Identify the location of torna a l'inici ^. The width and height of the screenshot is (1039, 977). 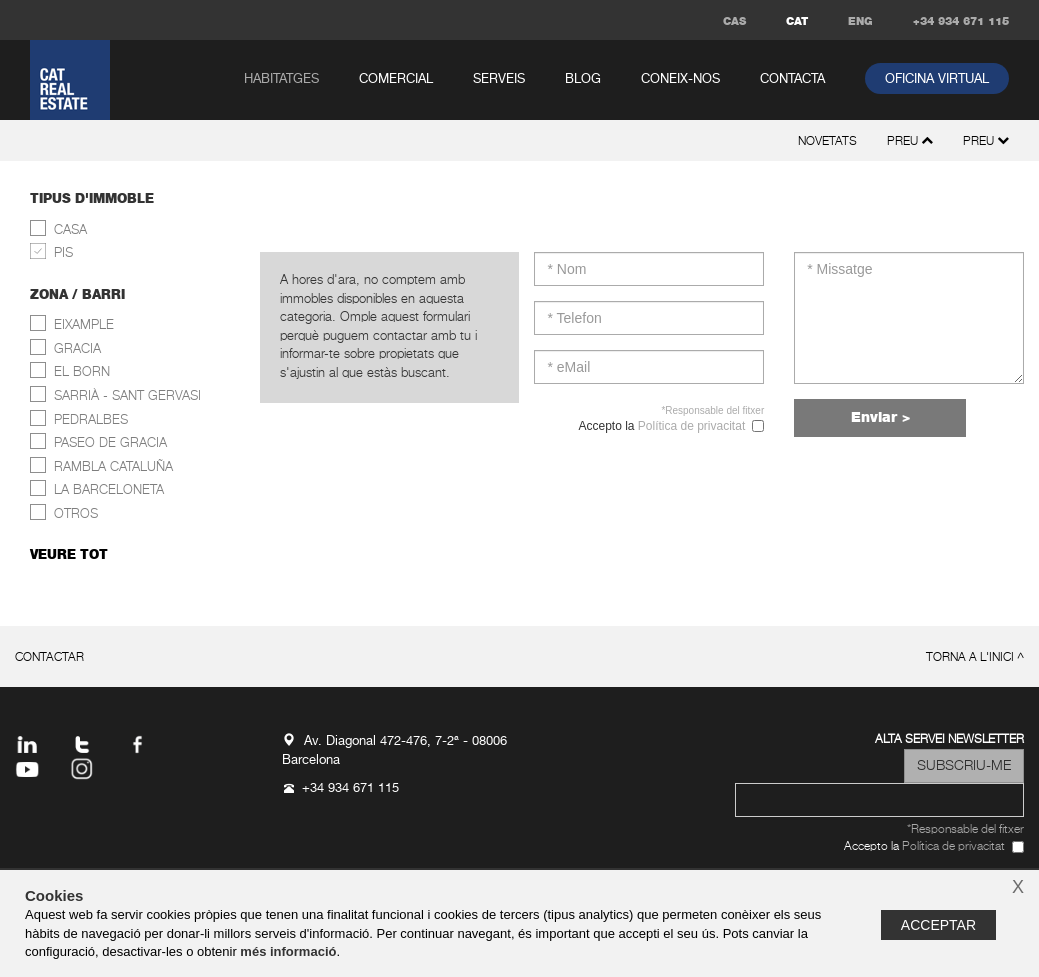
(975, 658).